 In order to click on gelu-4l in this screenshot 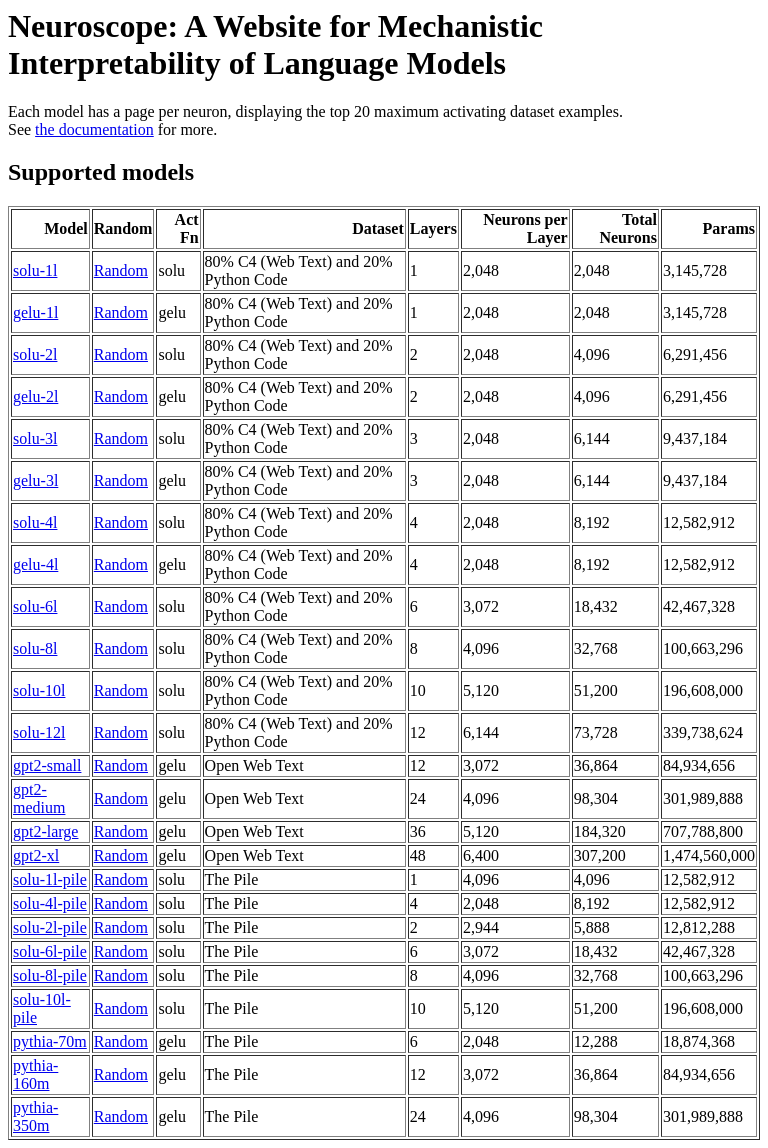, I will do `click(35, 564)`.